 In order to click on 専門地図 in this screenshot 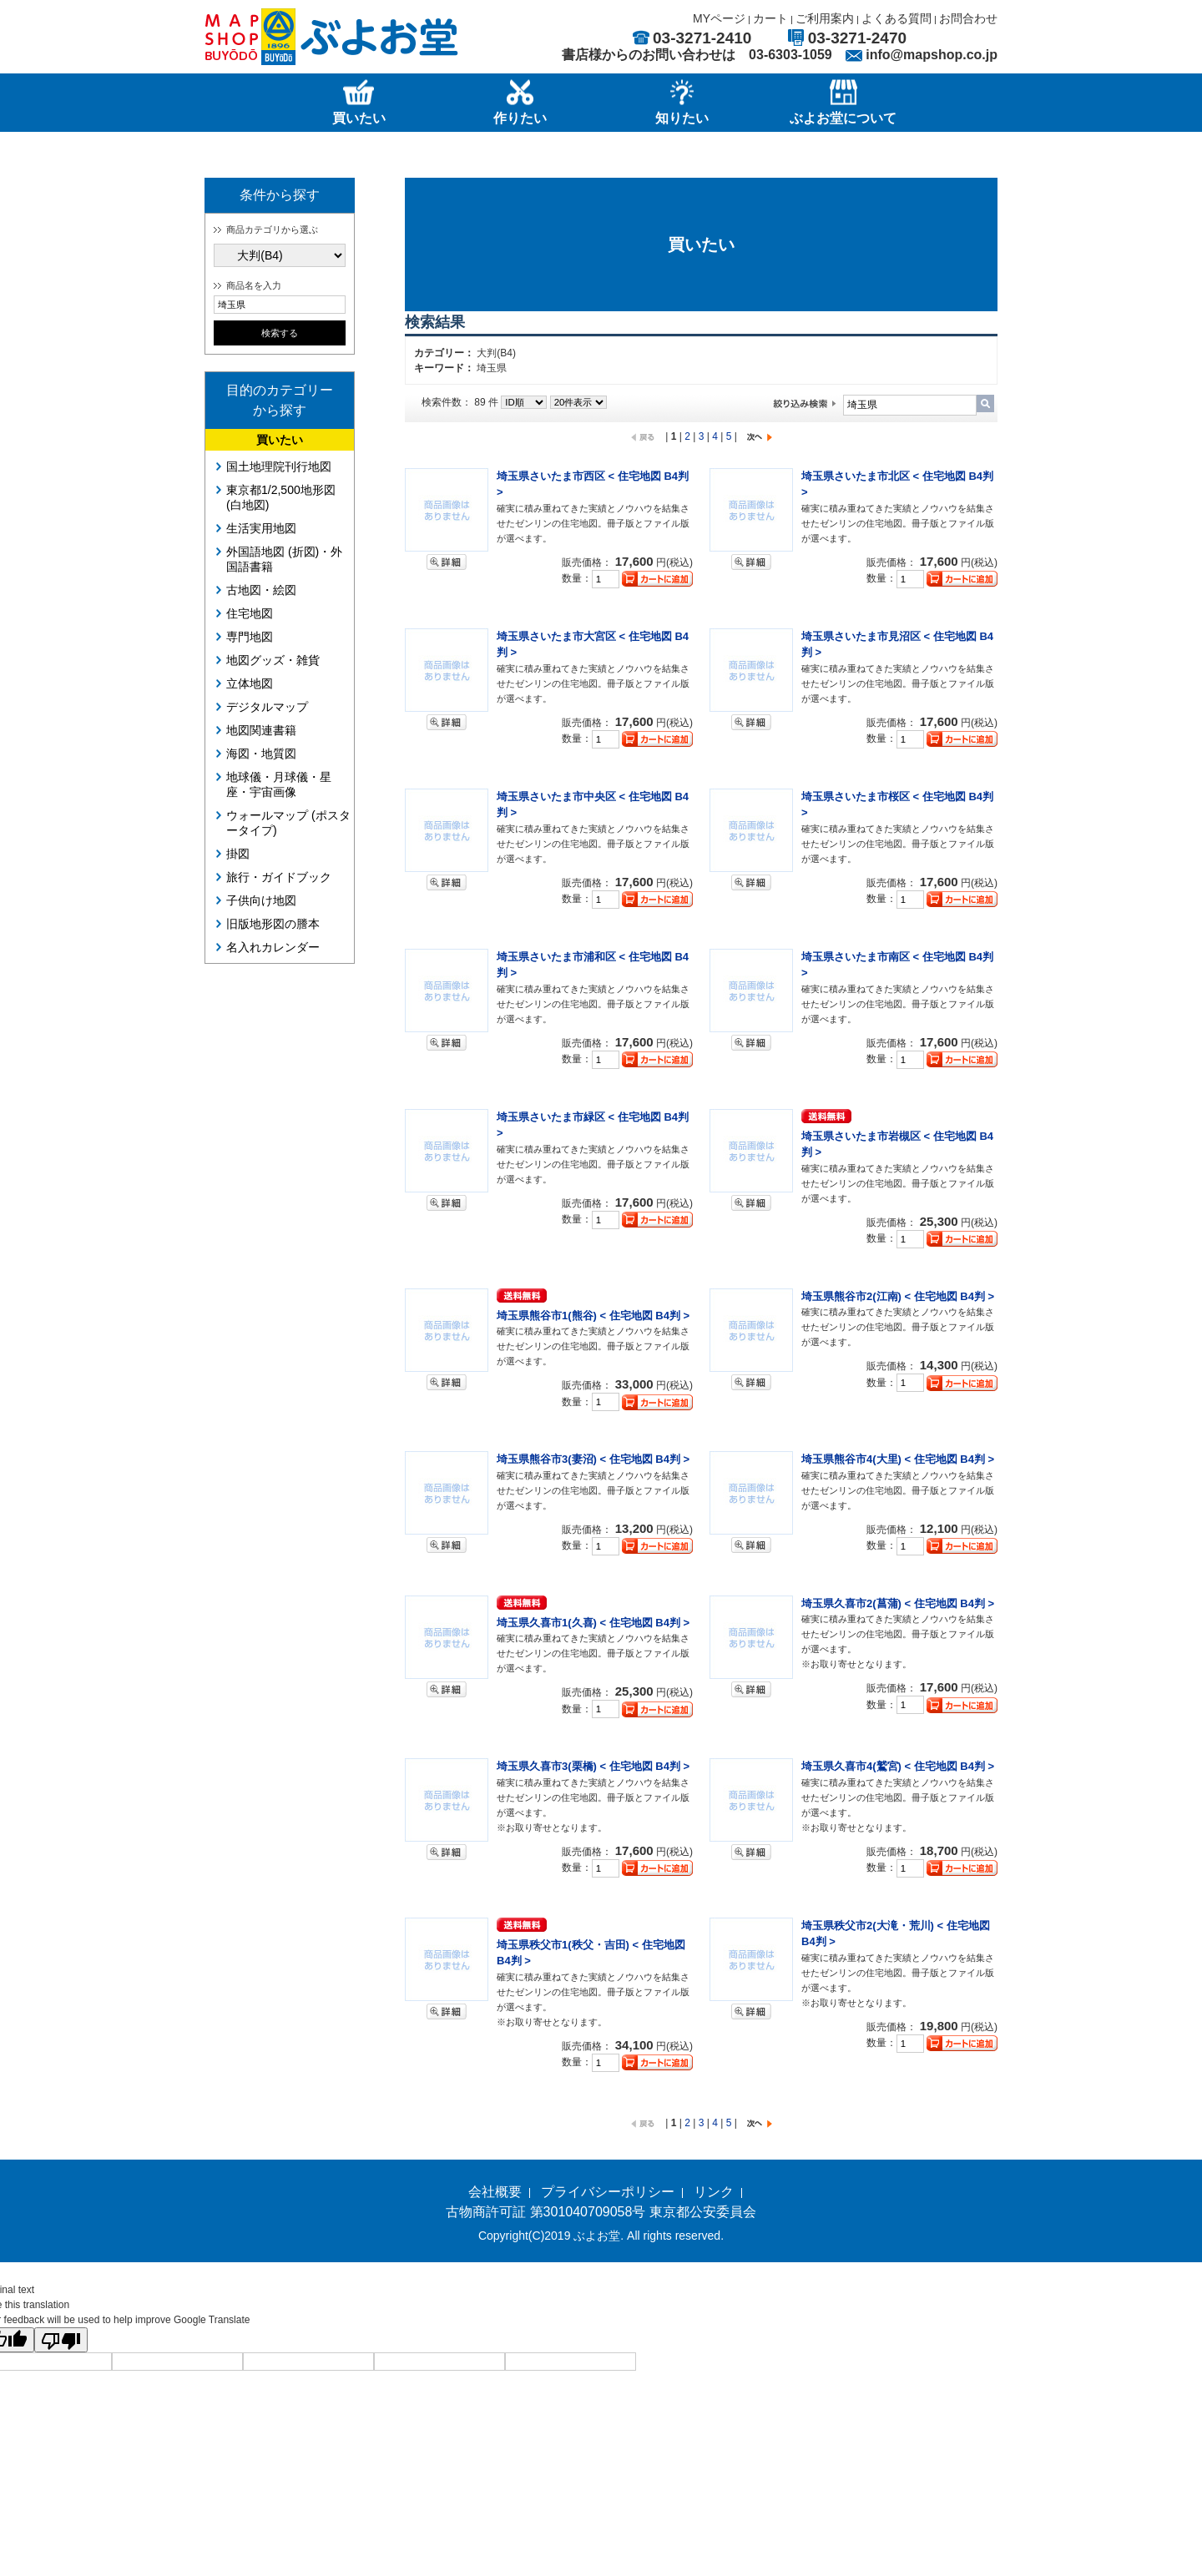, I will do `click(249, 636)`.